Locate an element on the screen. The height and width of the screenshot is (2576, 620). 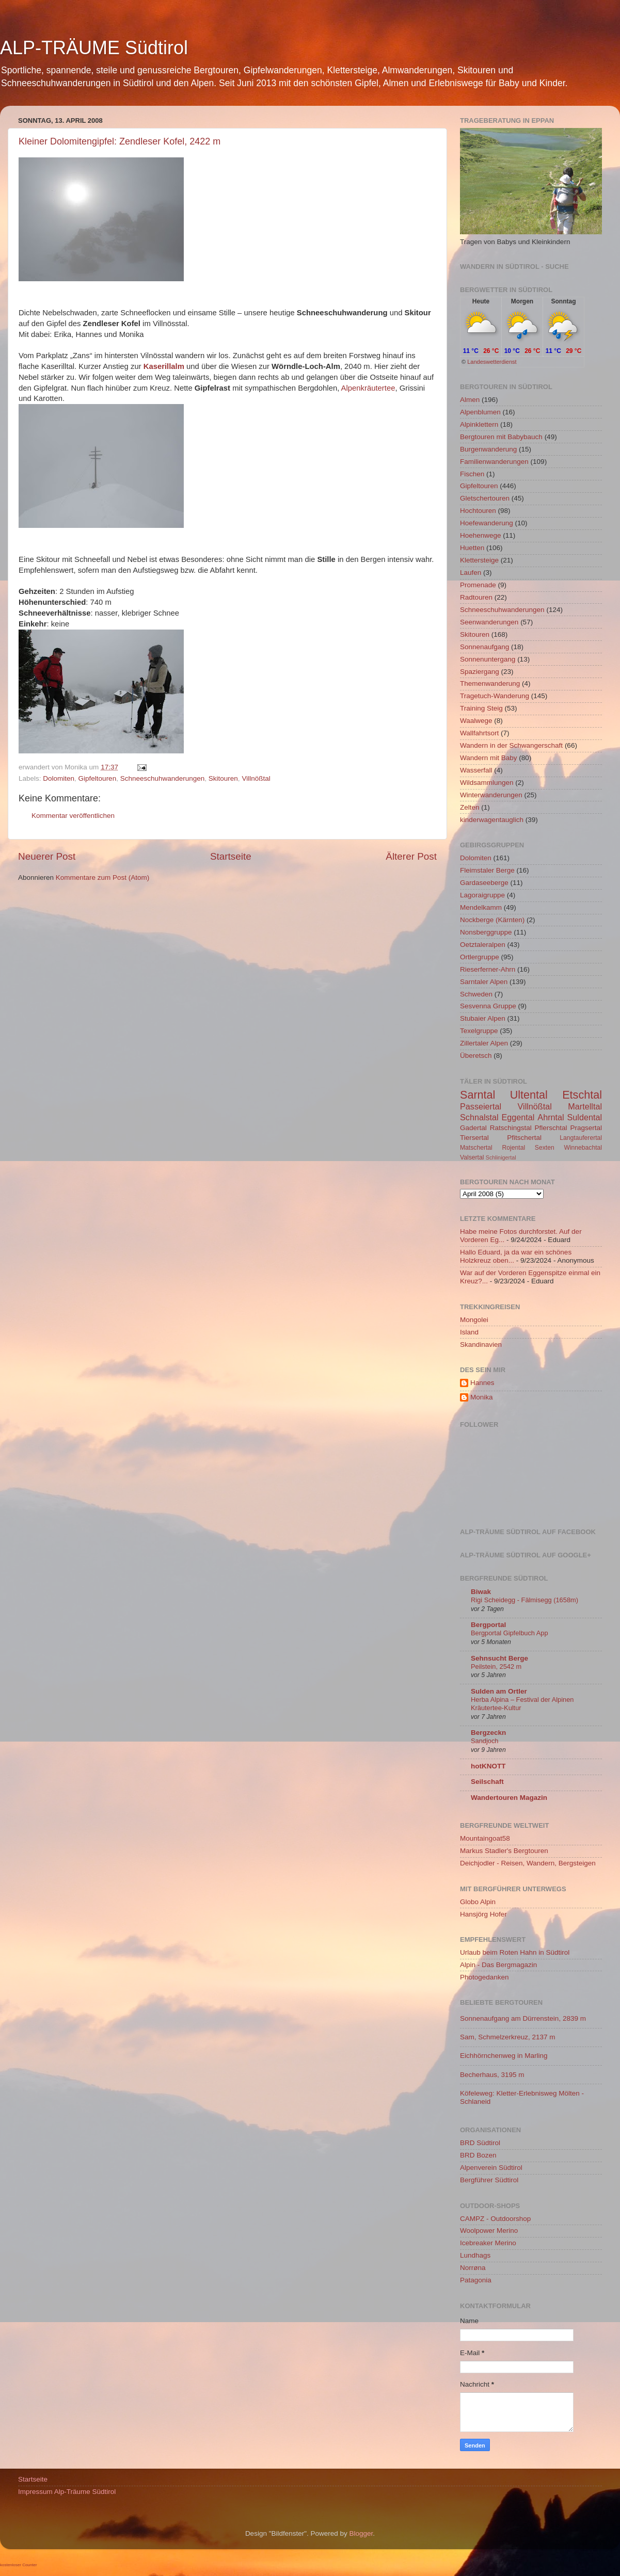
Icebreaker Merino is located at coordinates (488, 2243).